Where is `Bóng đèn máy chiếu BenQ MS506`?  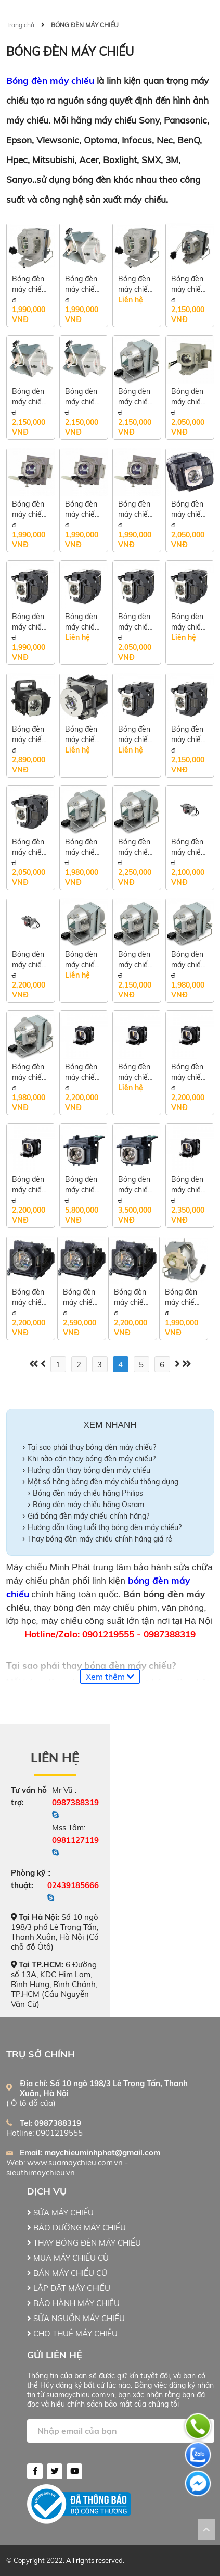 Bóng đèn máy chiếu BenQ MS506 is located at coordinates (29, 960).